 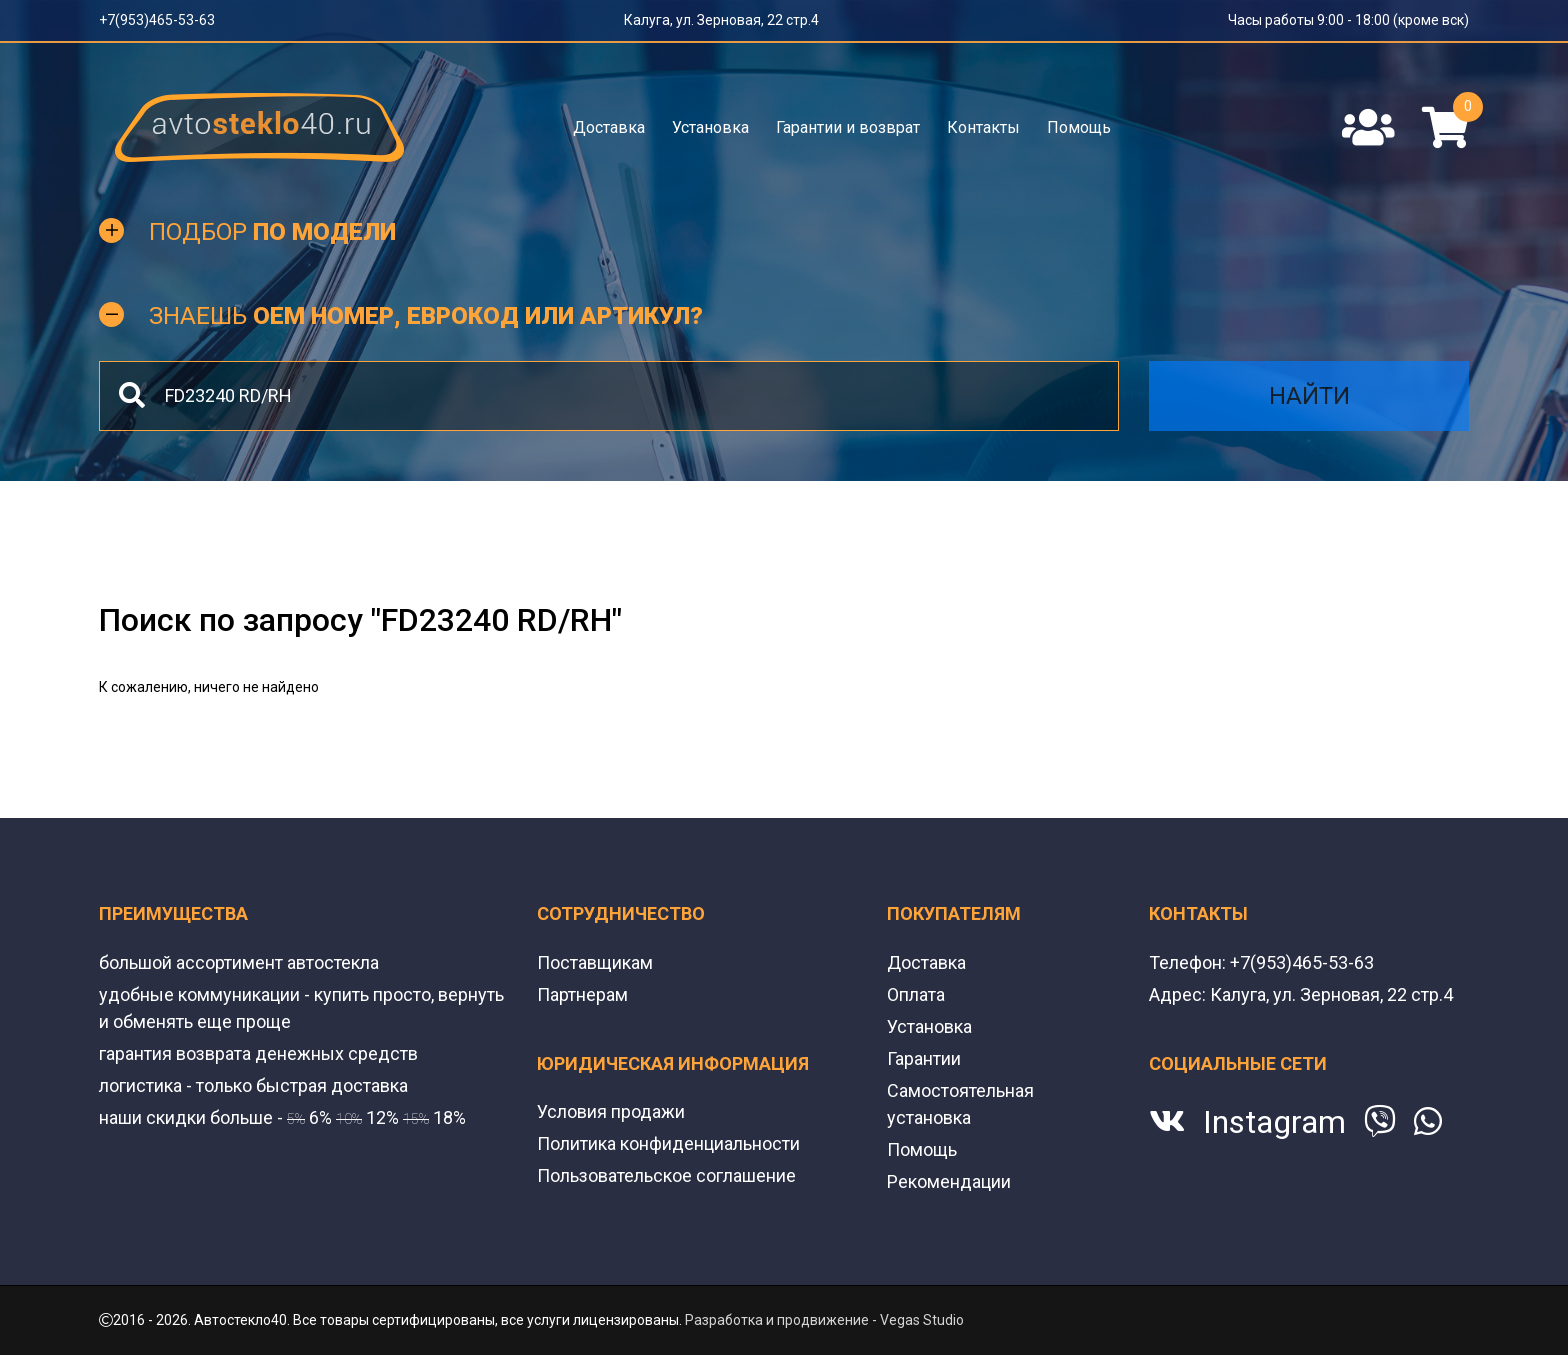 What do you see at coordinates (609, 127) in the screenshot?
I see `Доставка` at bounding box center [609, 127].